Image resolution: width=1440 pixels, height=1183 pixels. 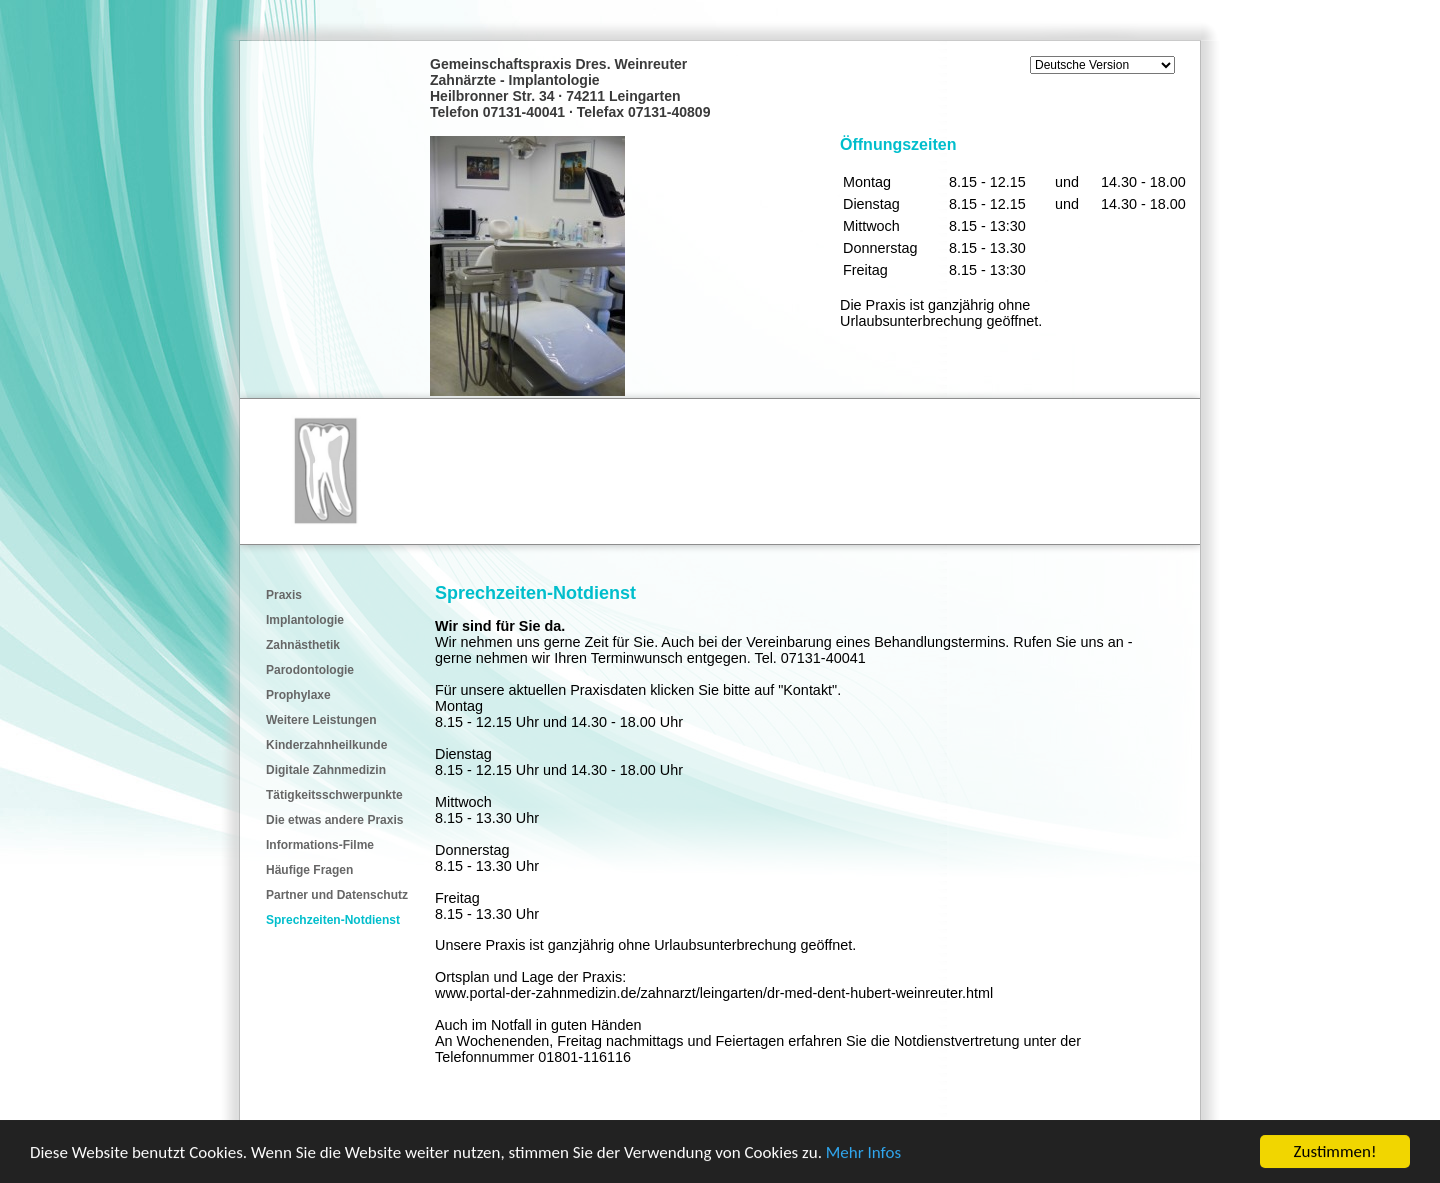 What do you see at coordinates (326, 770) in the screenshot?
I see `Digitale Zahnmedizin` at bounding box center [326, 770].